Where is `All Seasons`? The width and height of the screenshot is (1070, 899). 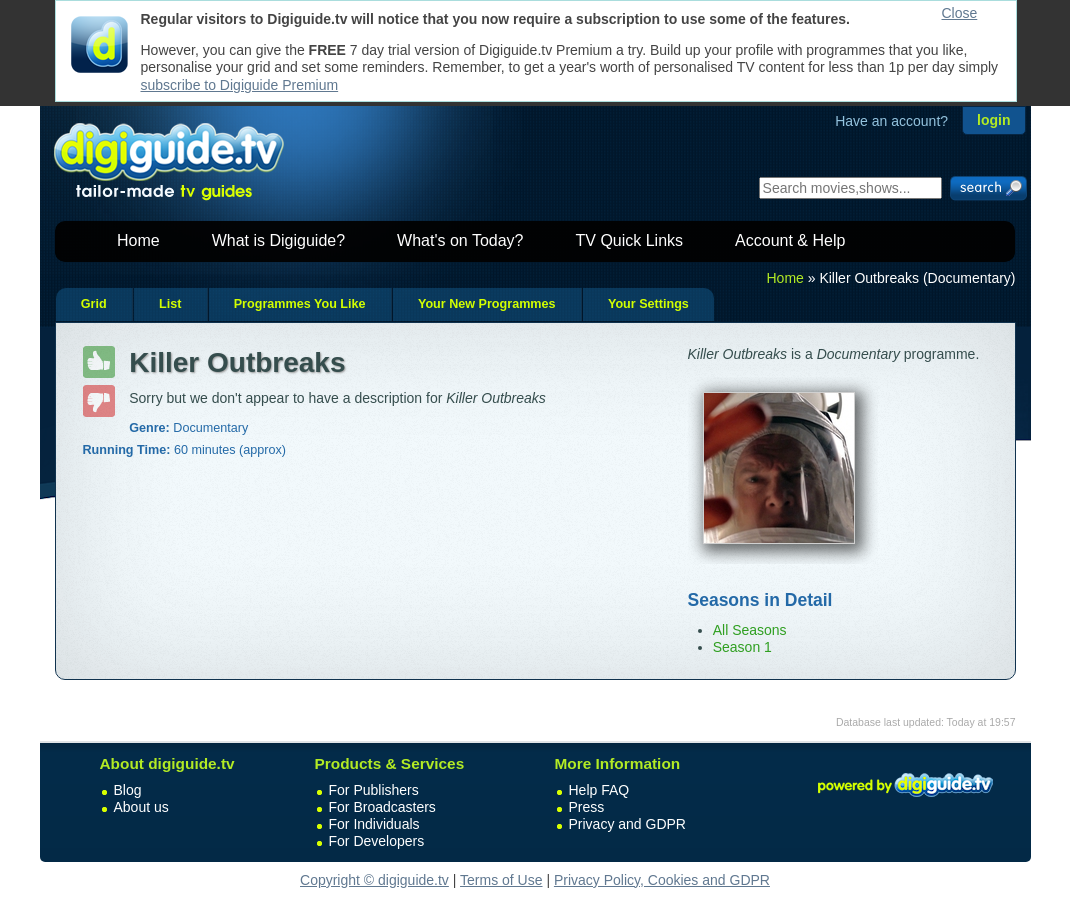
All Seasons is located at coordinates (750, 630).